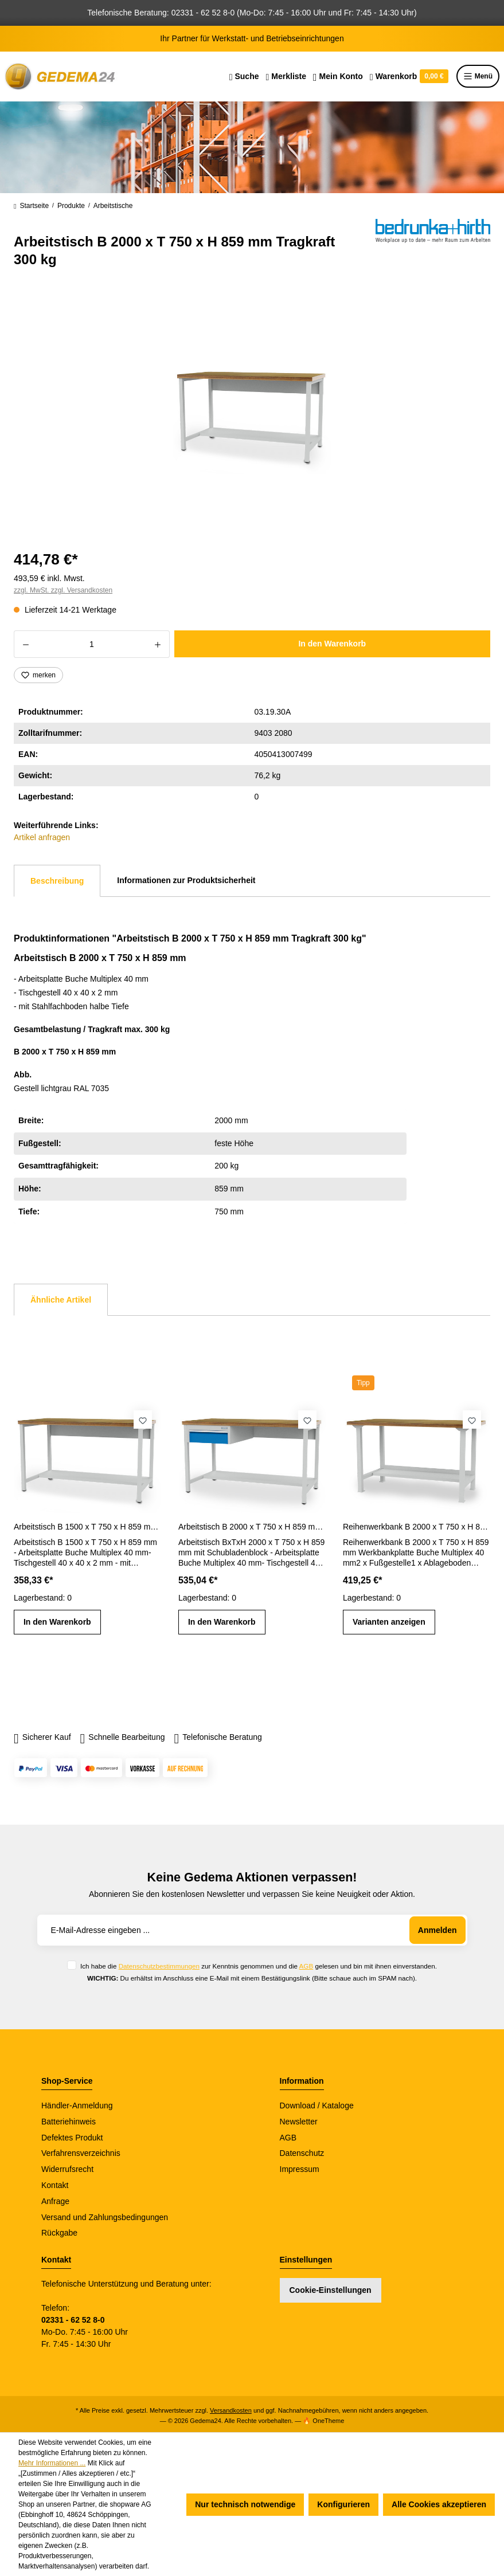  Describe the element at coordinates (299, 2169) in the screenshot. I see `Impressum` at that location.